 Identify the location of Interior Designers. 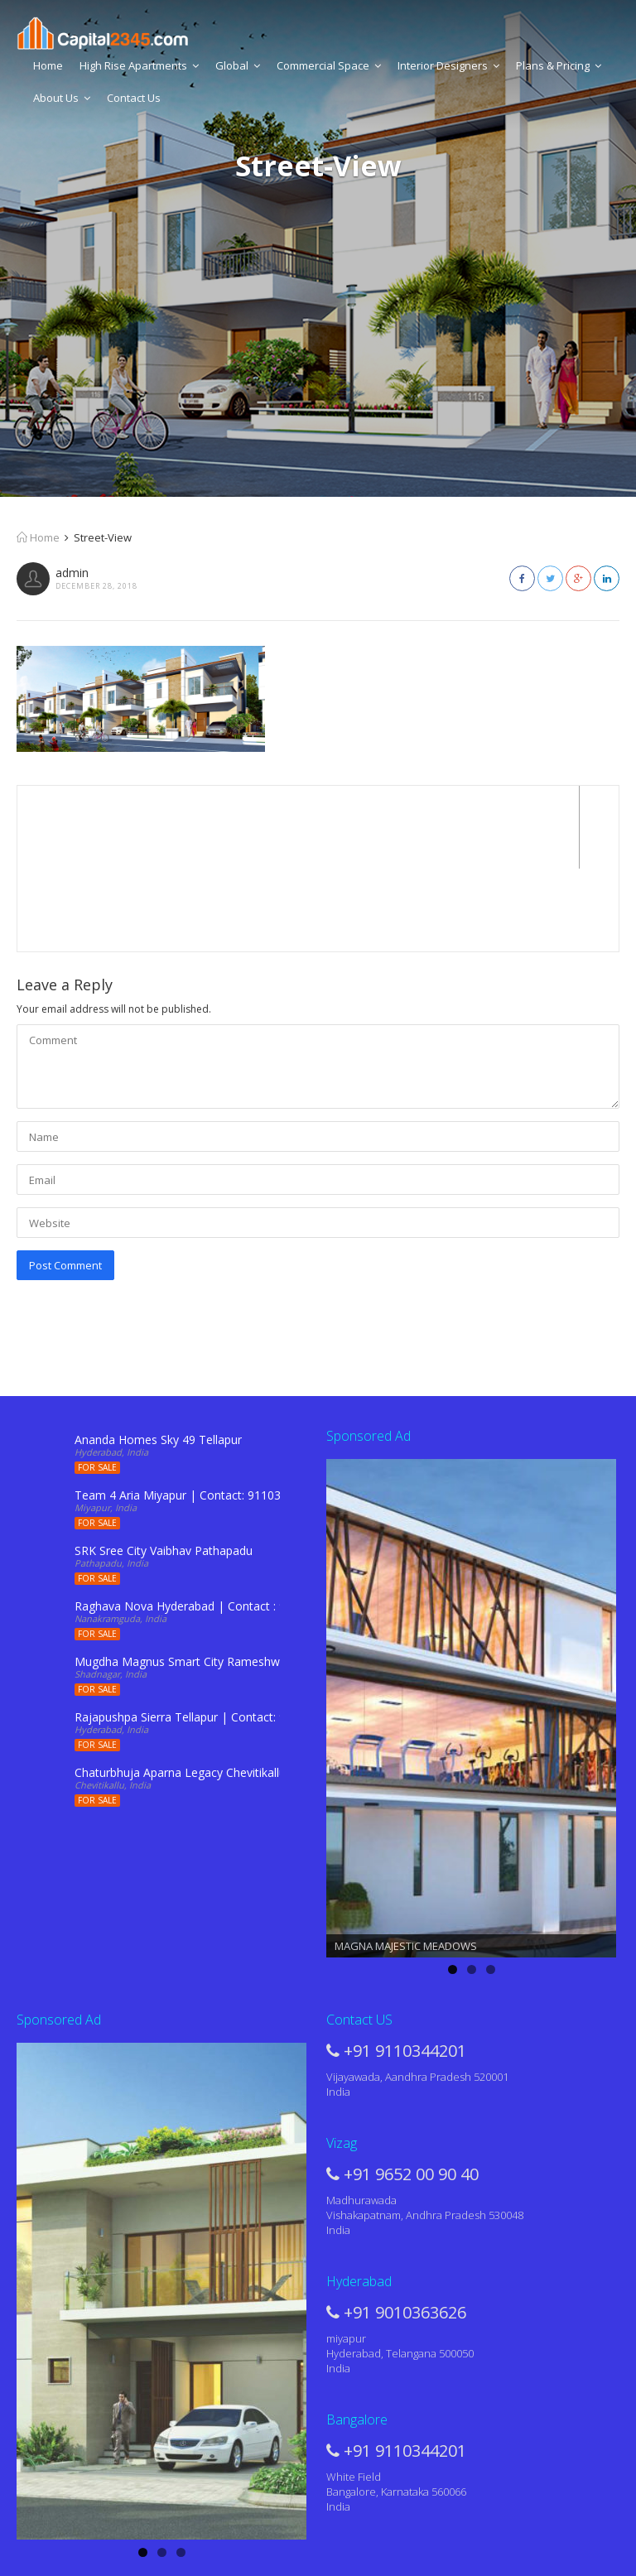
(448, 65).